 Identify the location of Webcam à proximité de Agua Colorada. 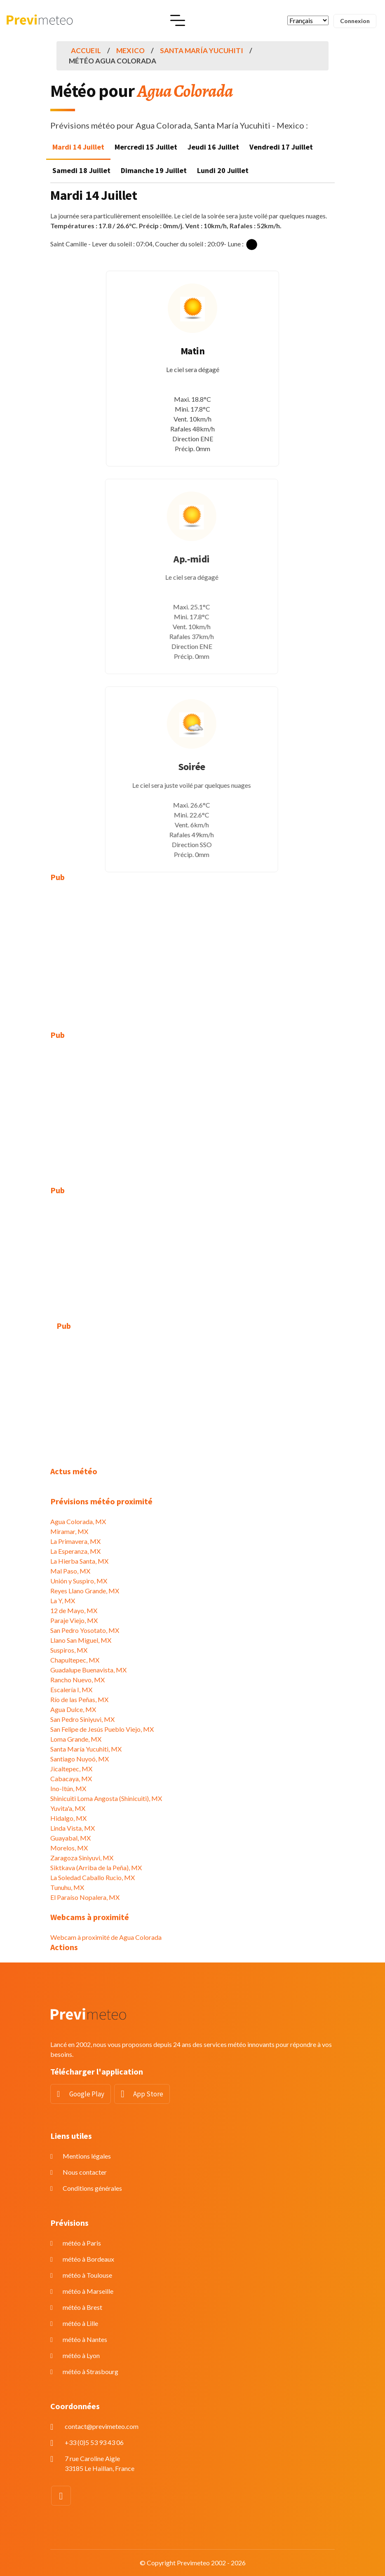
(106, 1937).